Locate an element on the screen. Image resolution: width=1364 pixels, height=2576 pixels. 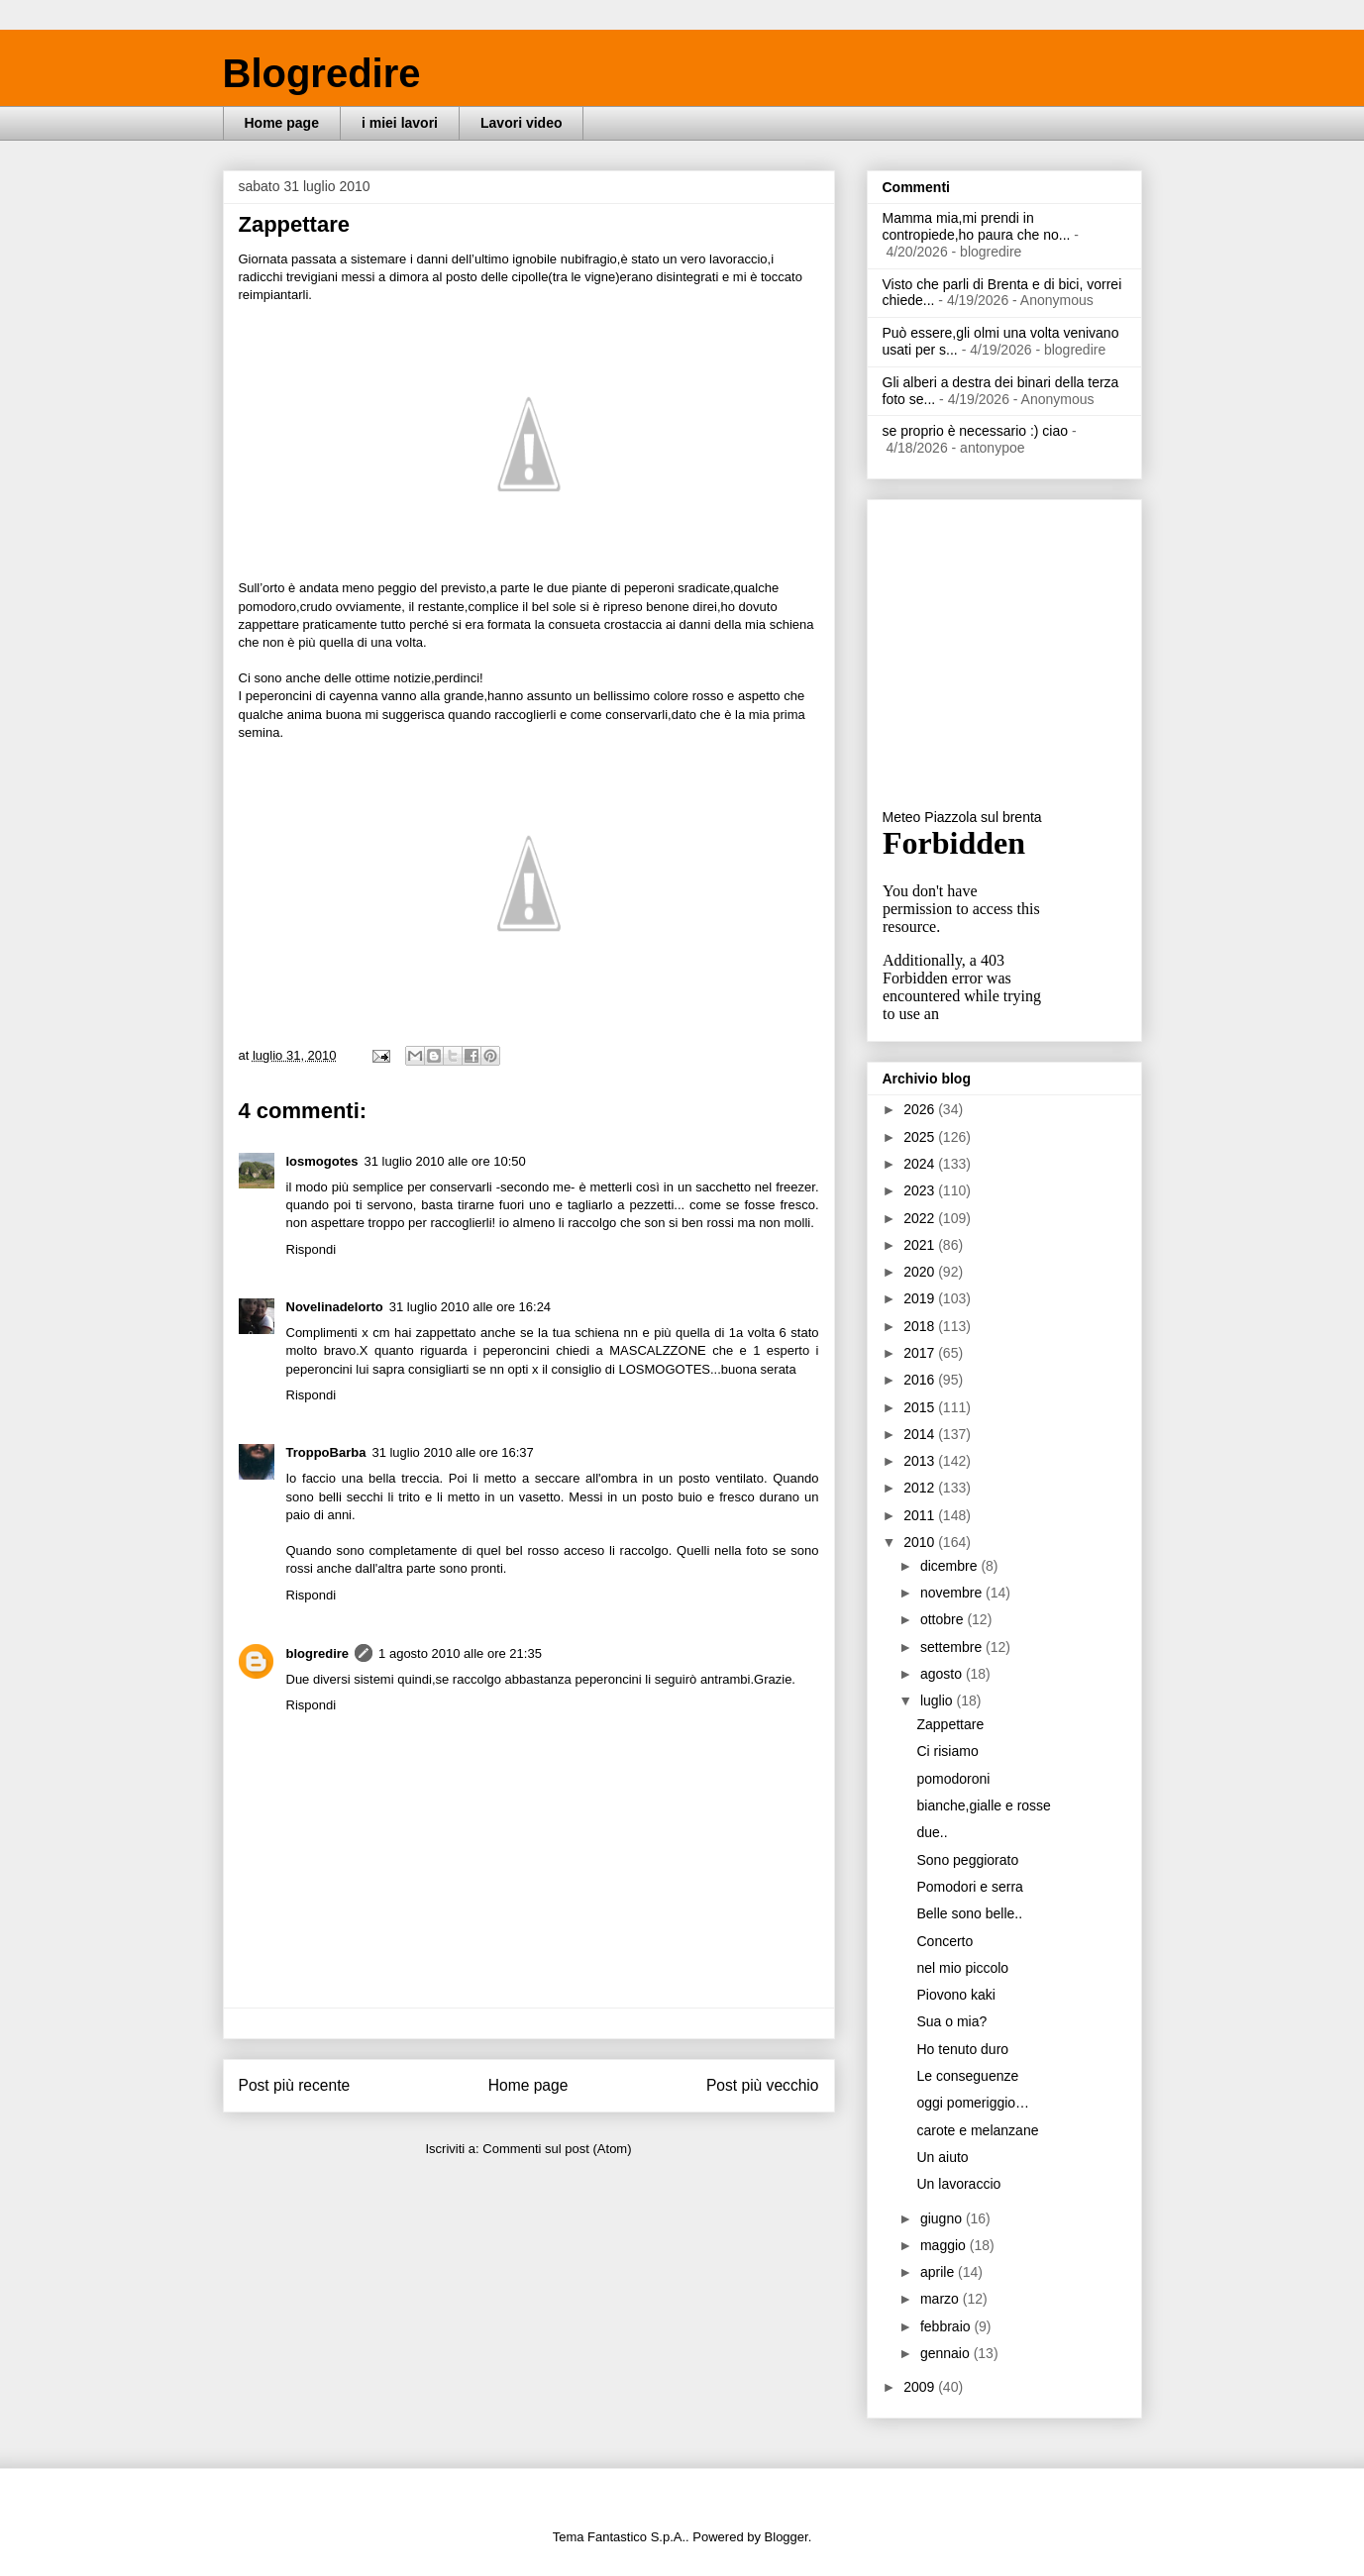
bianche,gialle e rosse is located at coordinates (983, 1805).